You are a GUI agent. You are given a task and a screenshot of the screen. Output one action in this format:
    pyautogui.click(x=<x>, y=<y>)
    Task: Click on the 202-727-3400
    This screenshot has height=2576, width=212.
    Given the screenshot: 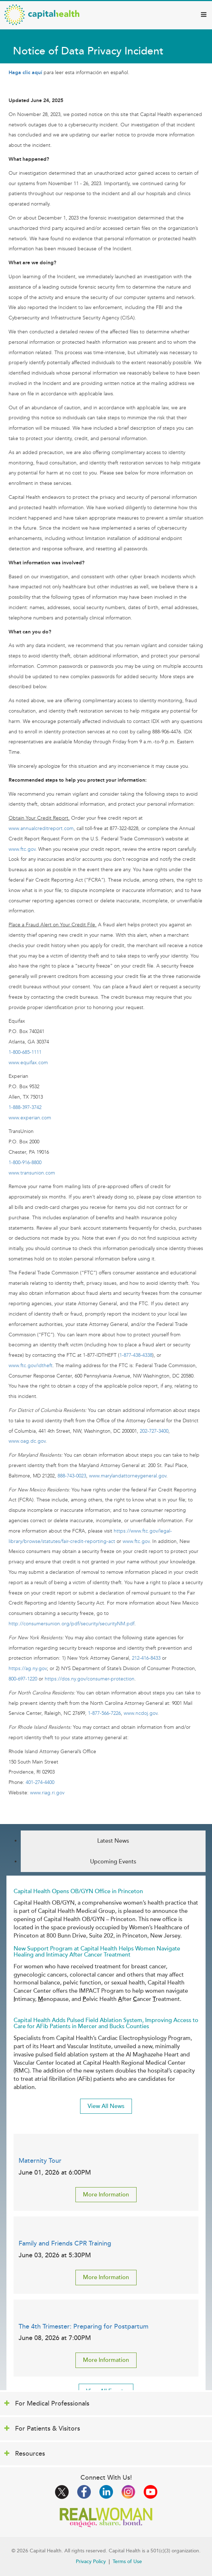 What is the action you would take?
    pyautogui.click(x=154, y=1431)
    